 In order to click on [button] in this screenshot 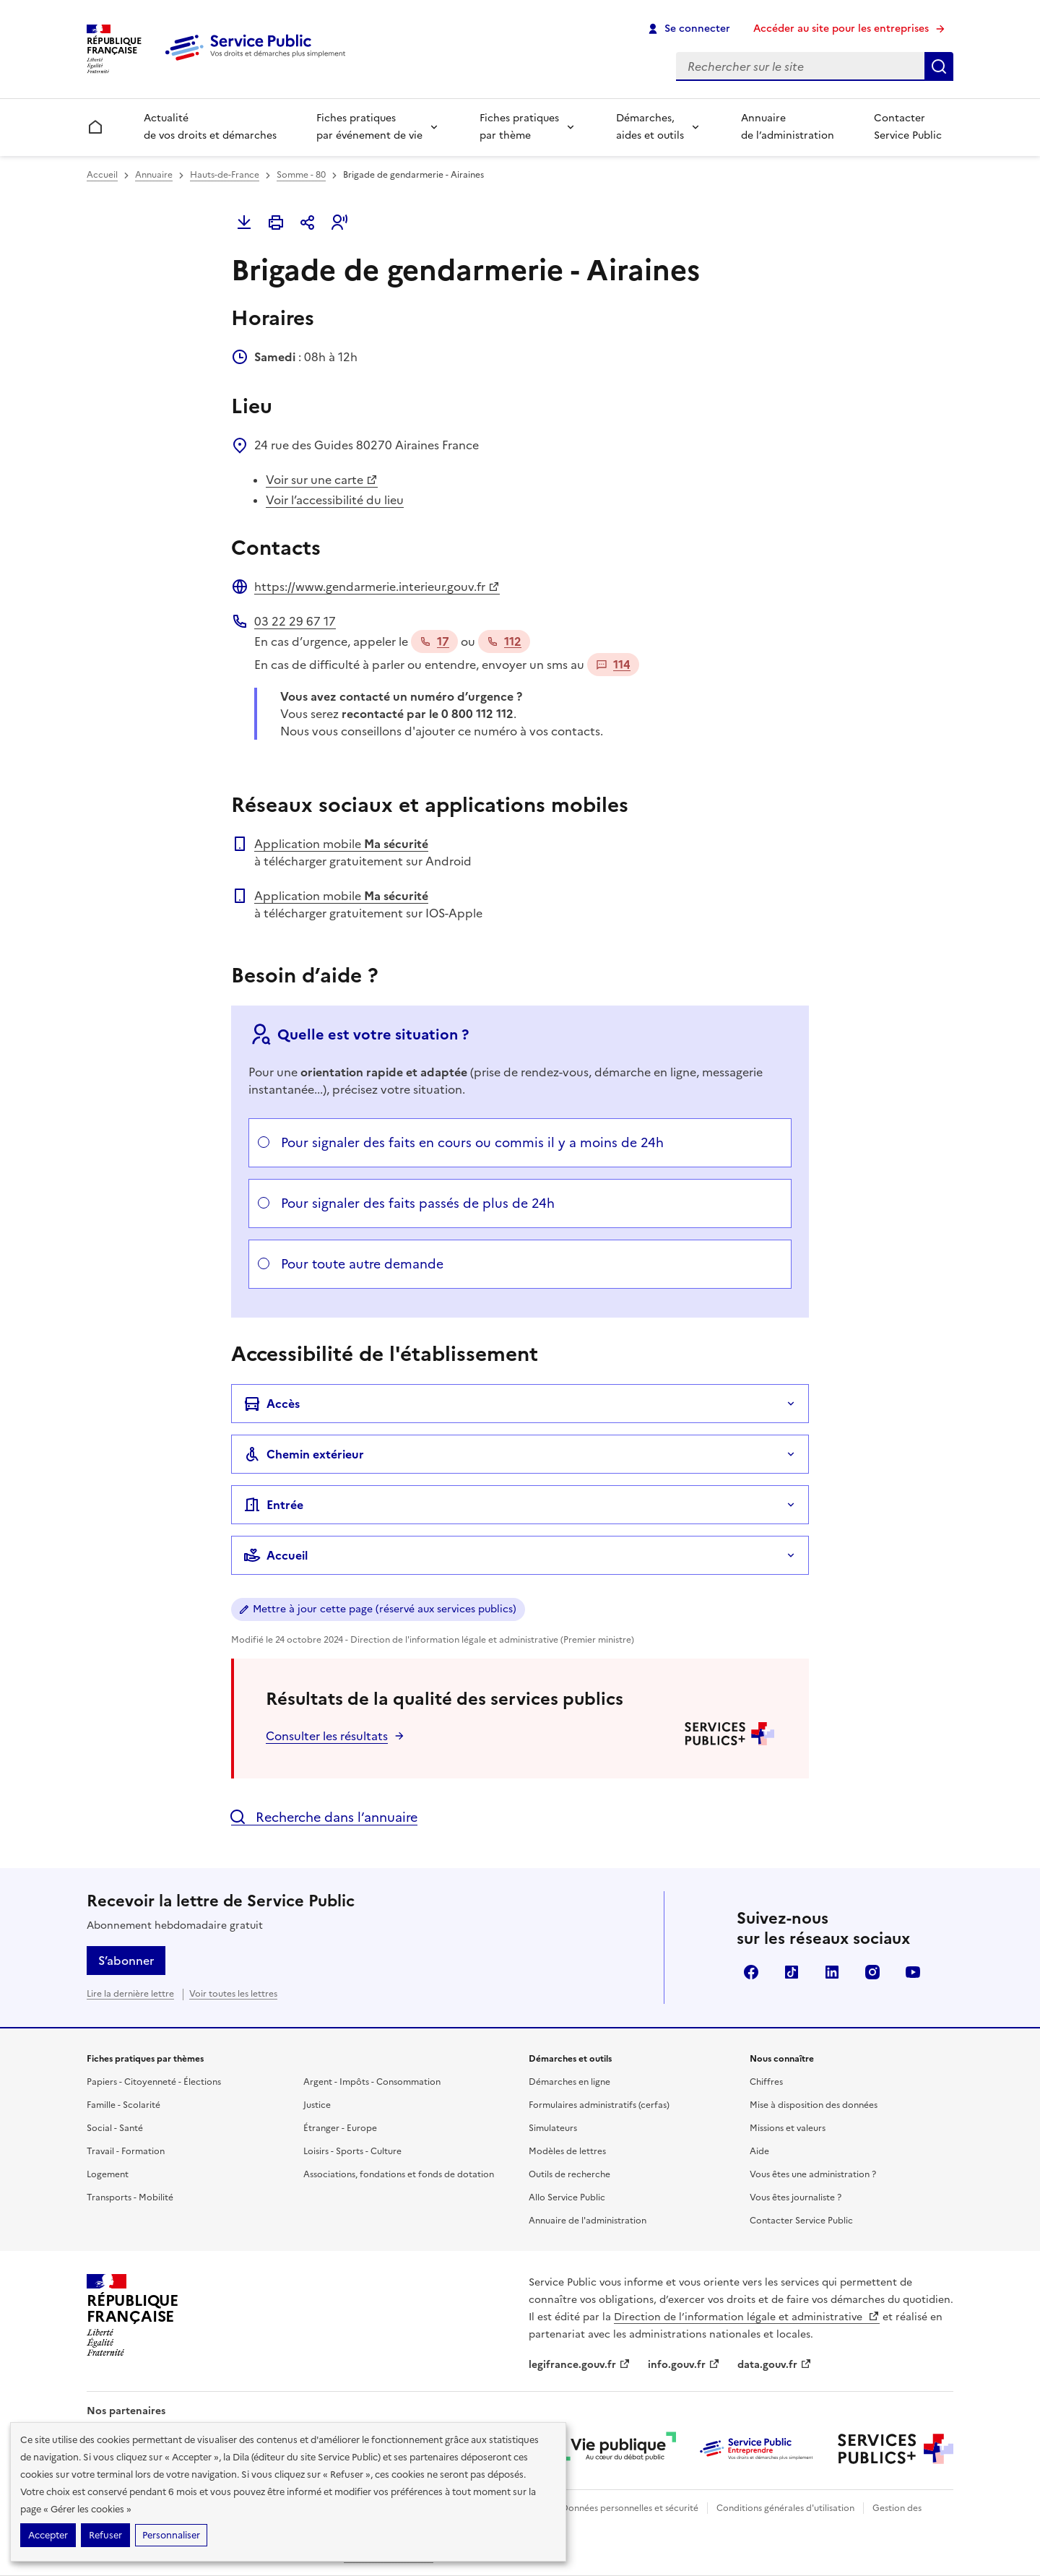, I will do `click(339, 222)`.